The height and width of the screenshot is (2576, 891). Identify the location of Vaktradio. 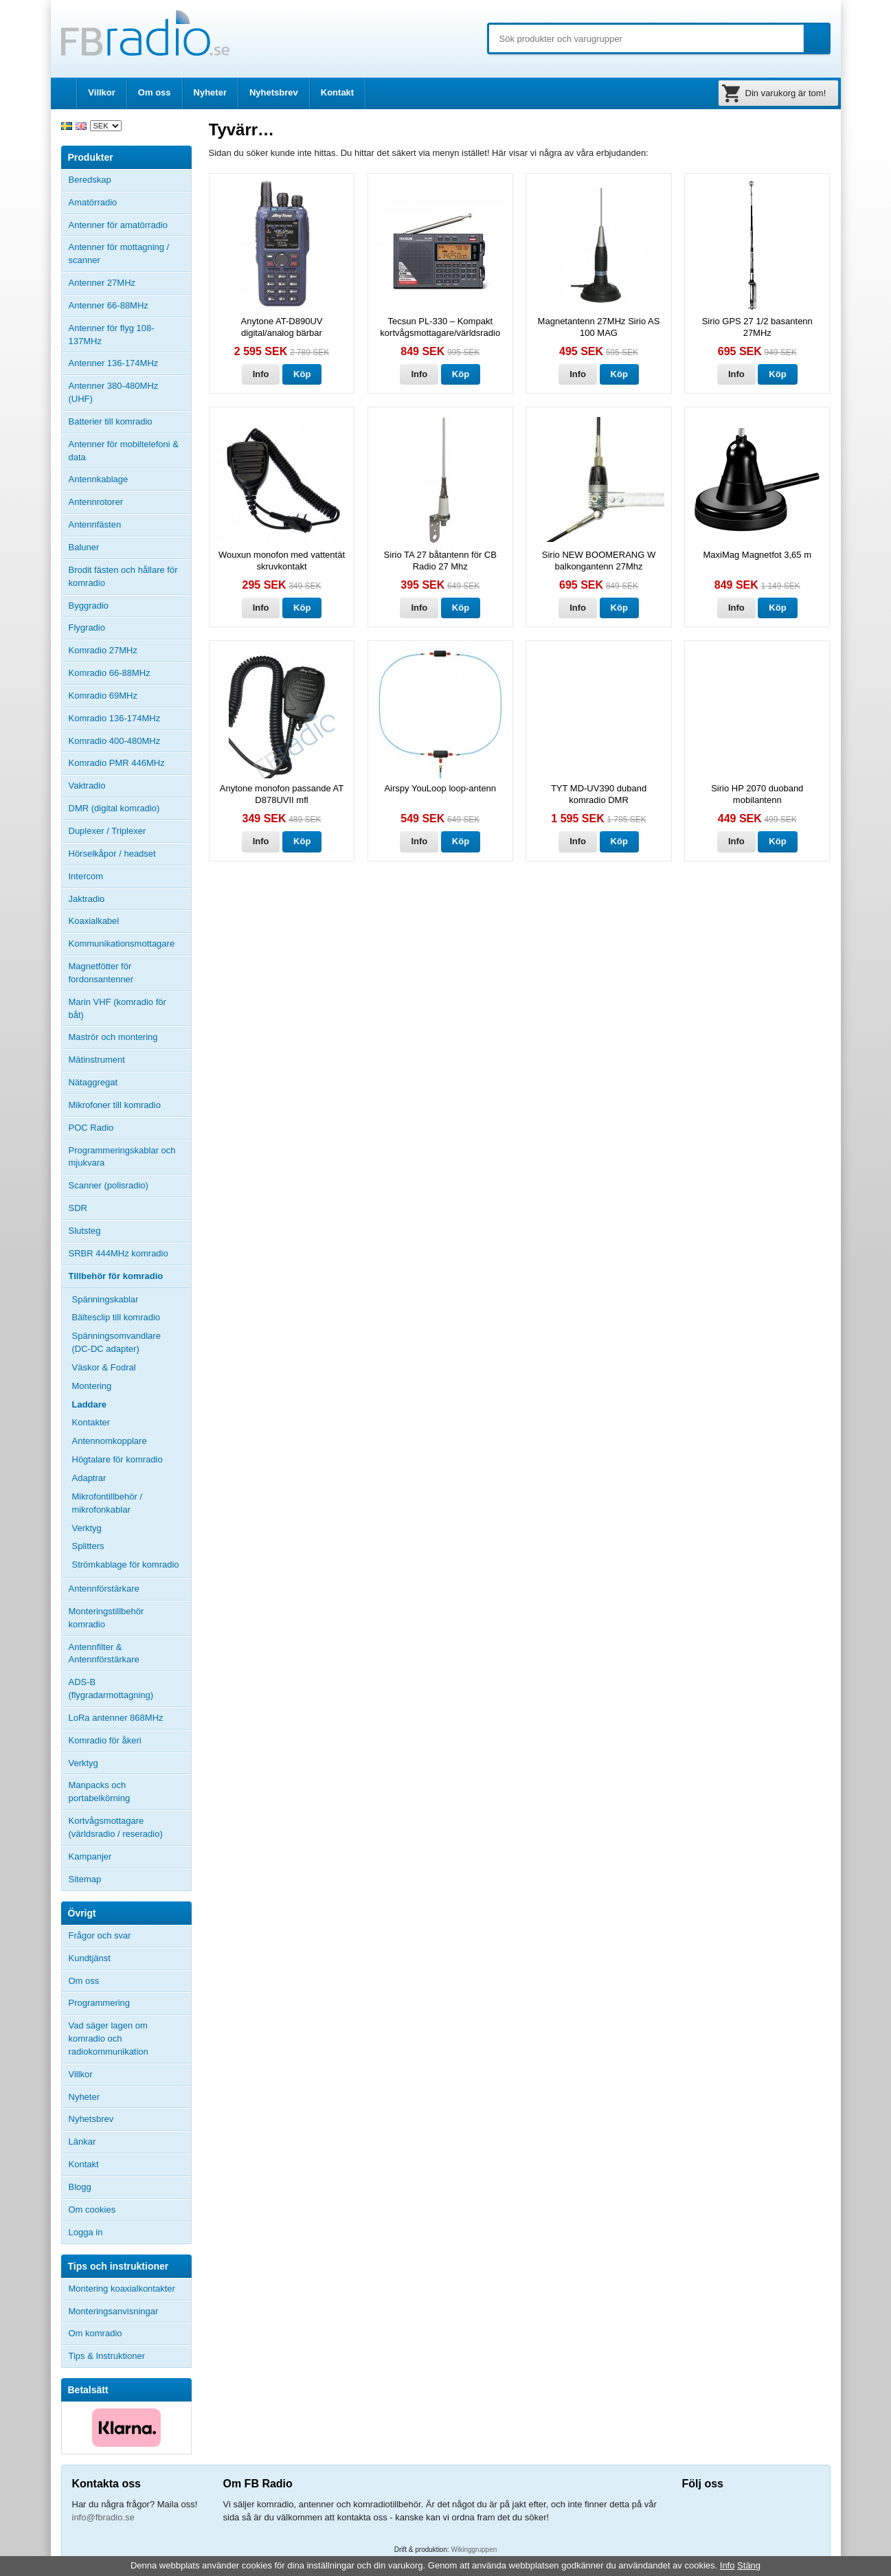
(87, 785).